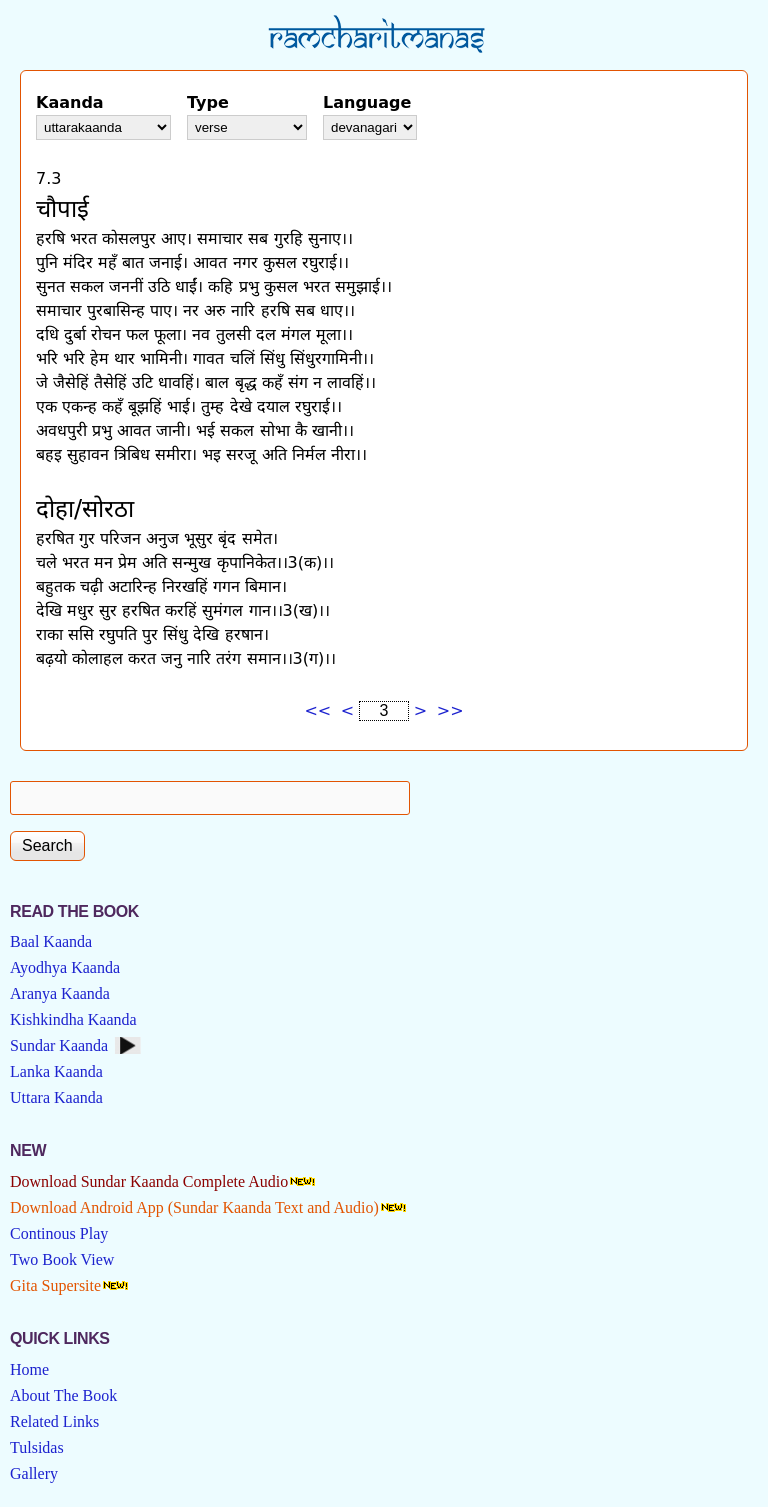  I want to click on Gallery, so click(34, 1473).